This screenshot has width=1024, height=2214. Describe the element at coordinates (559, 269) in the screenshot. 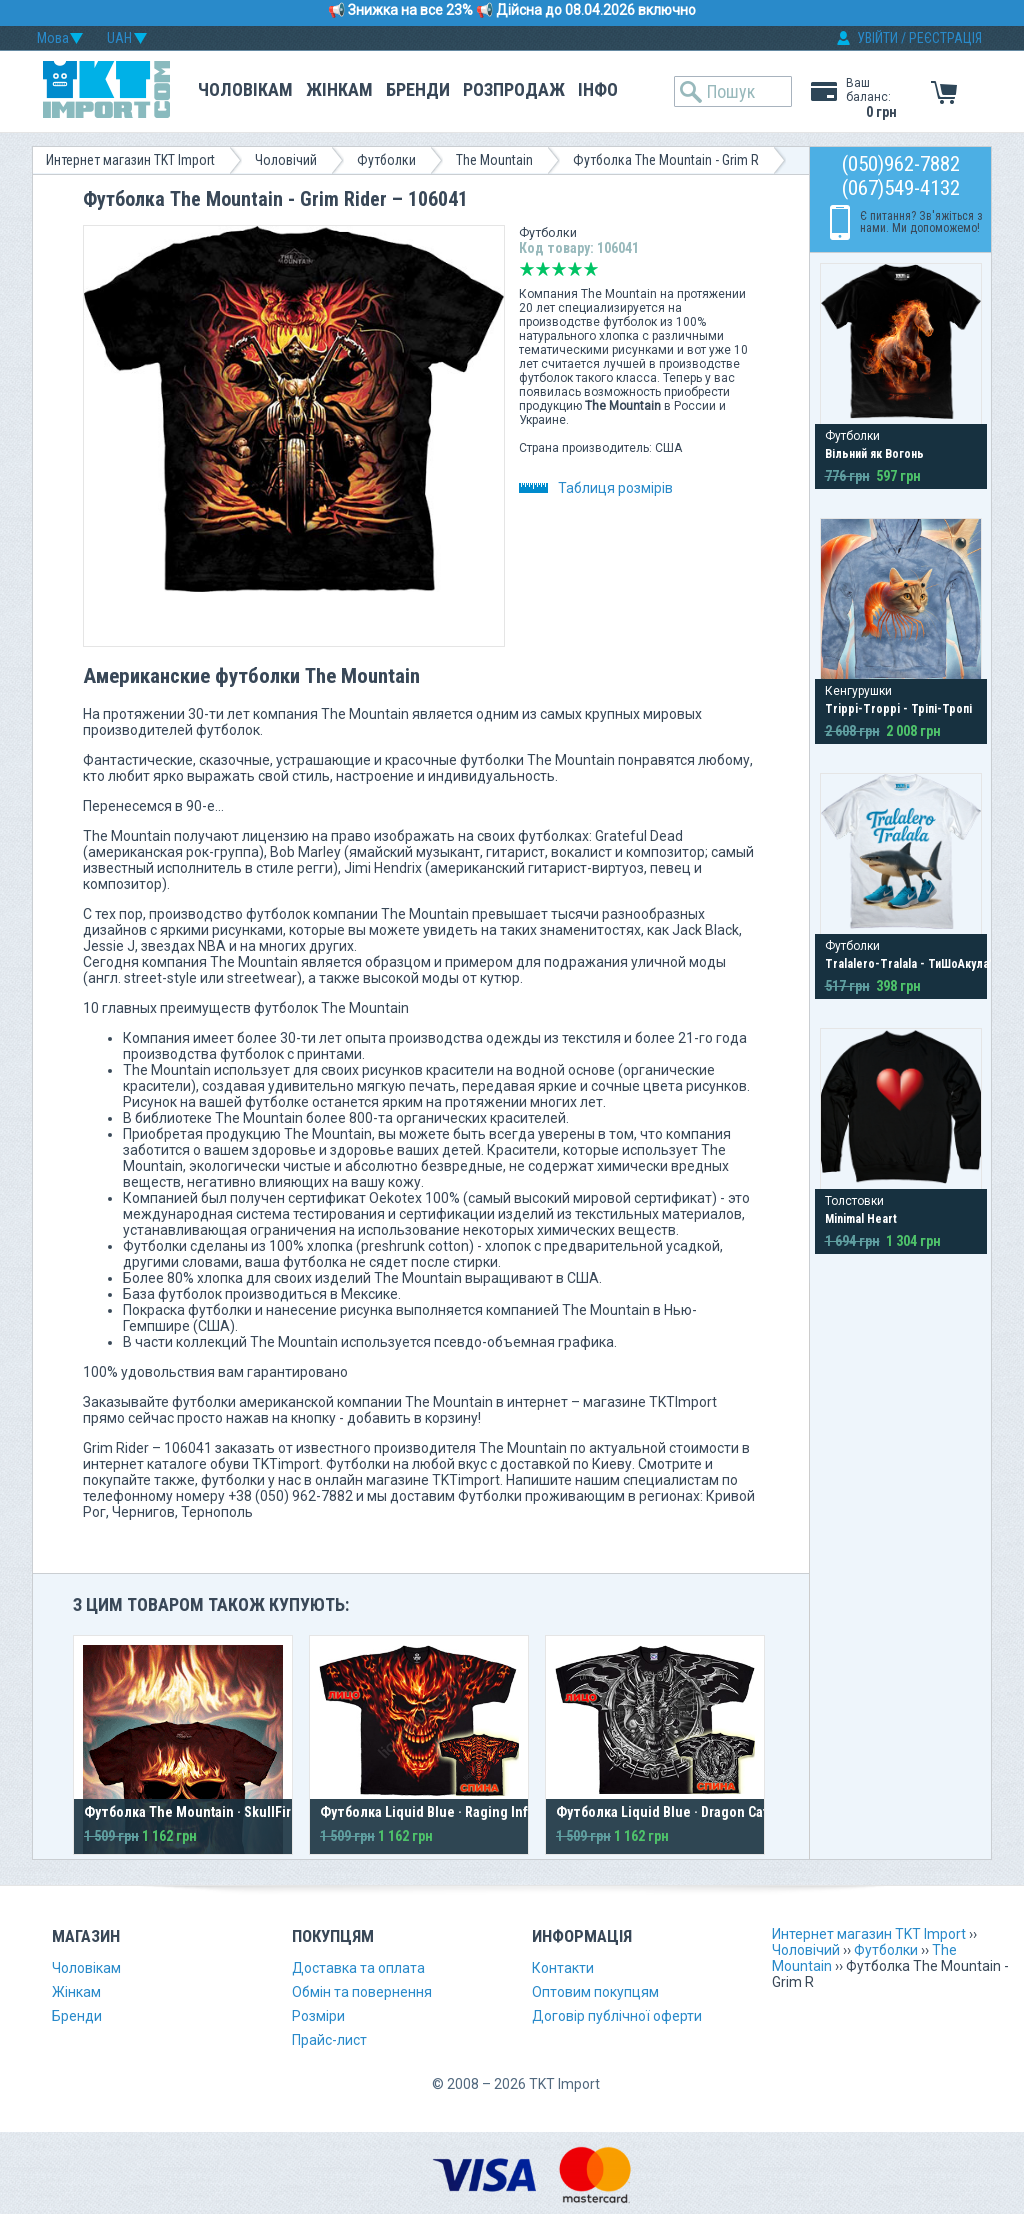

I see `Середньо` at that location.